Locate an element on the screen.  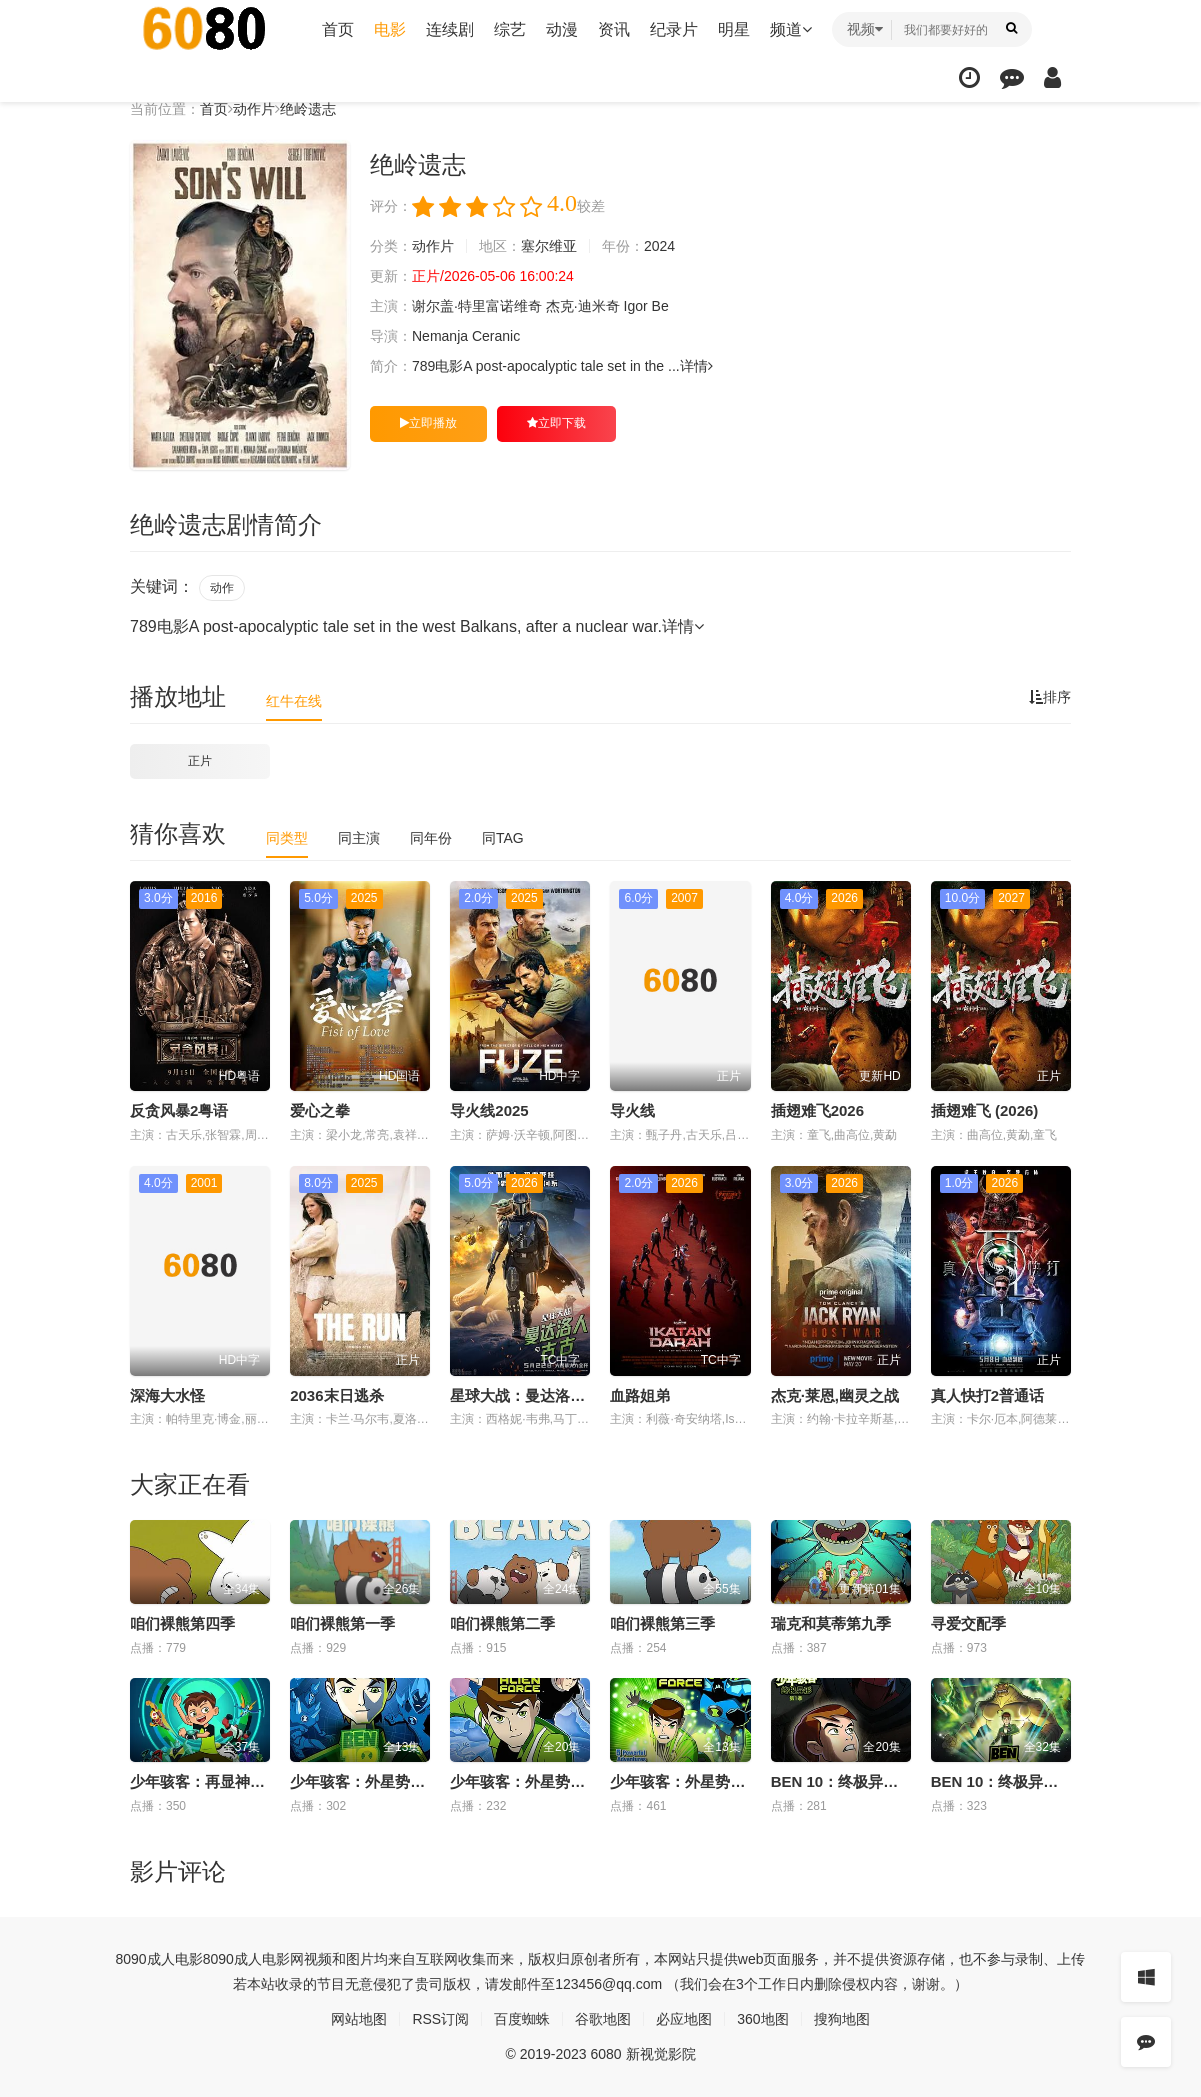
立即下载 is located at coordinates (556, 423).